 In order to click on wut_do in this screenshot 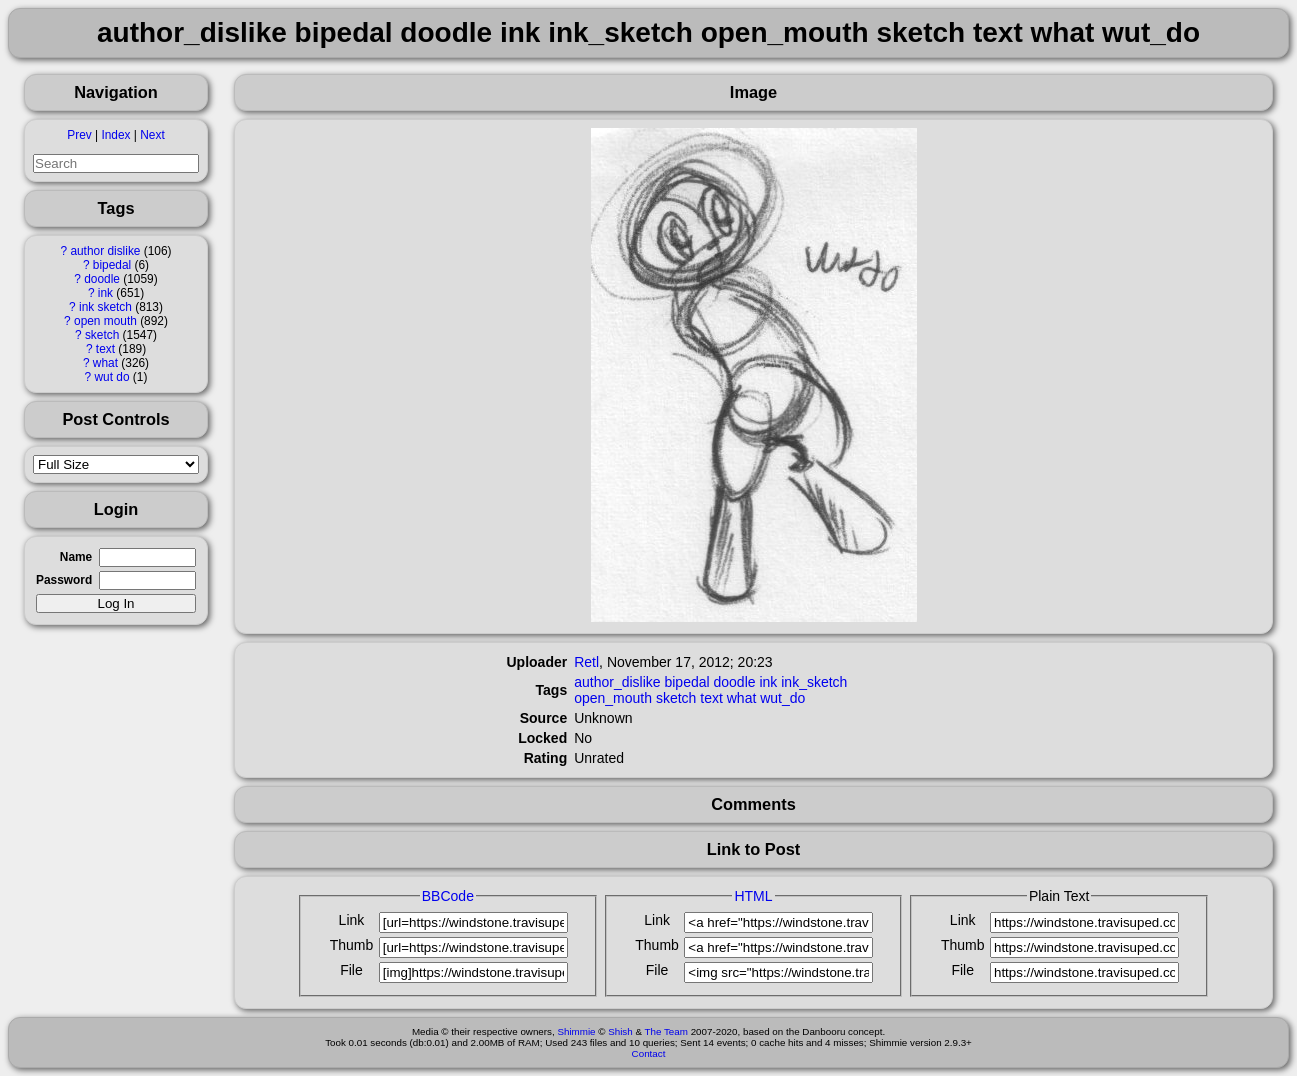, I will do `click(782, 698)`.